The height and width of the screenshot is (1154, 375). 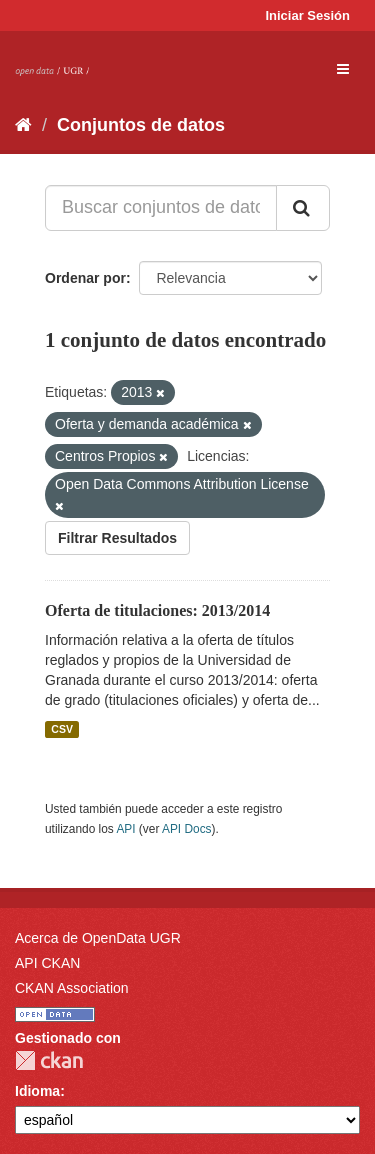 What do you see at coordinates (307, 15) in the screenshot?
I see `Iniciar Sesión` at bounding box center [307, 15].